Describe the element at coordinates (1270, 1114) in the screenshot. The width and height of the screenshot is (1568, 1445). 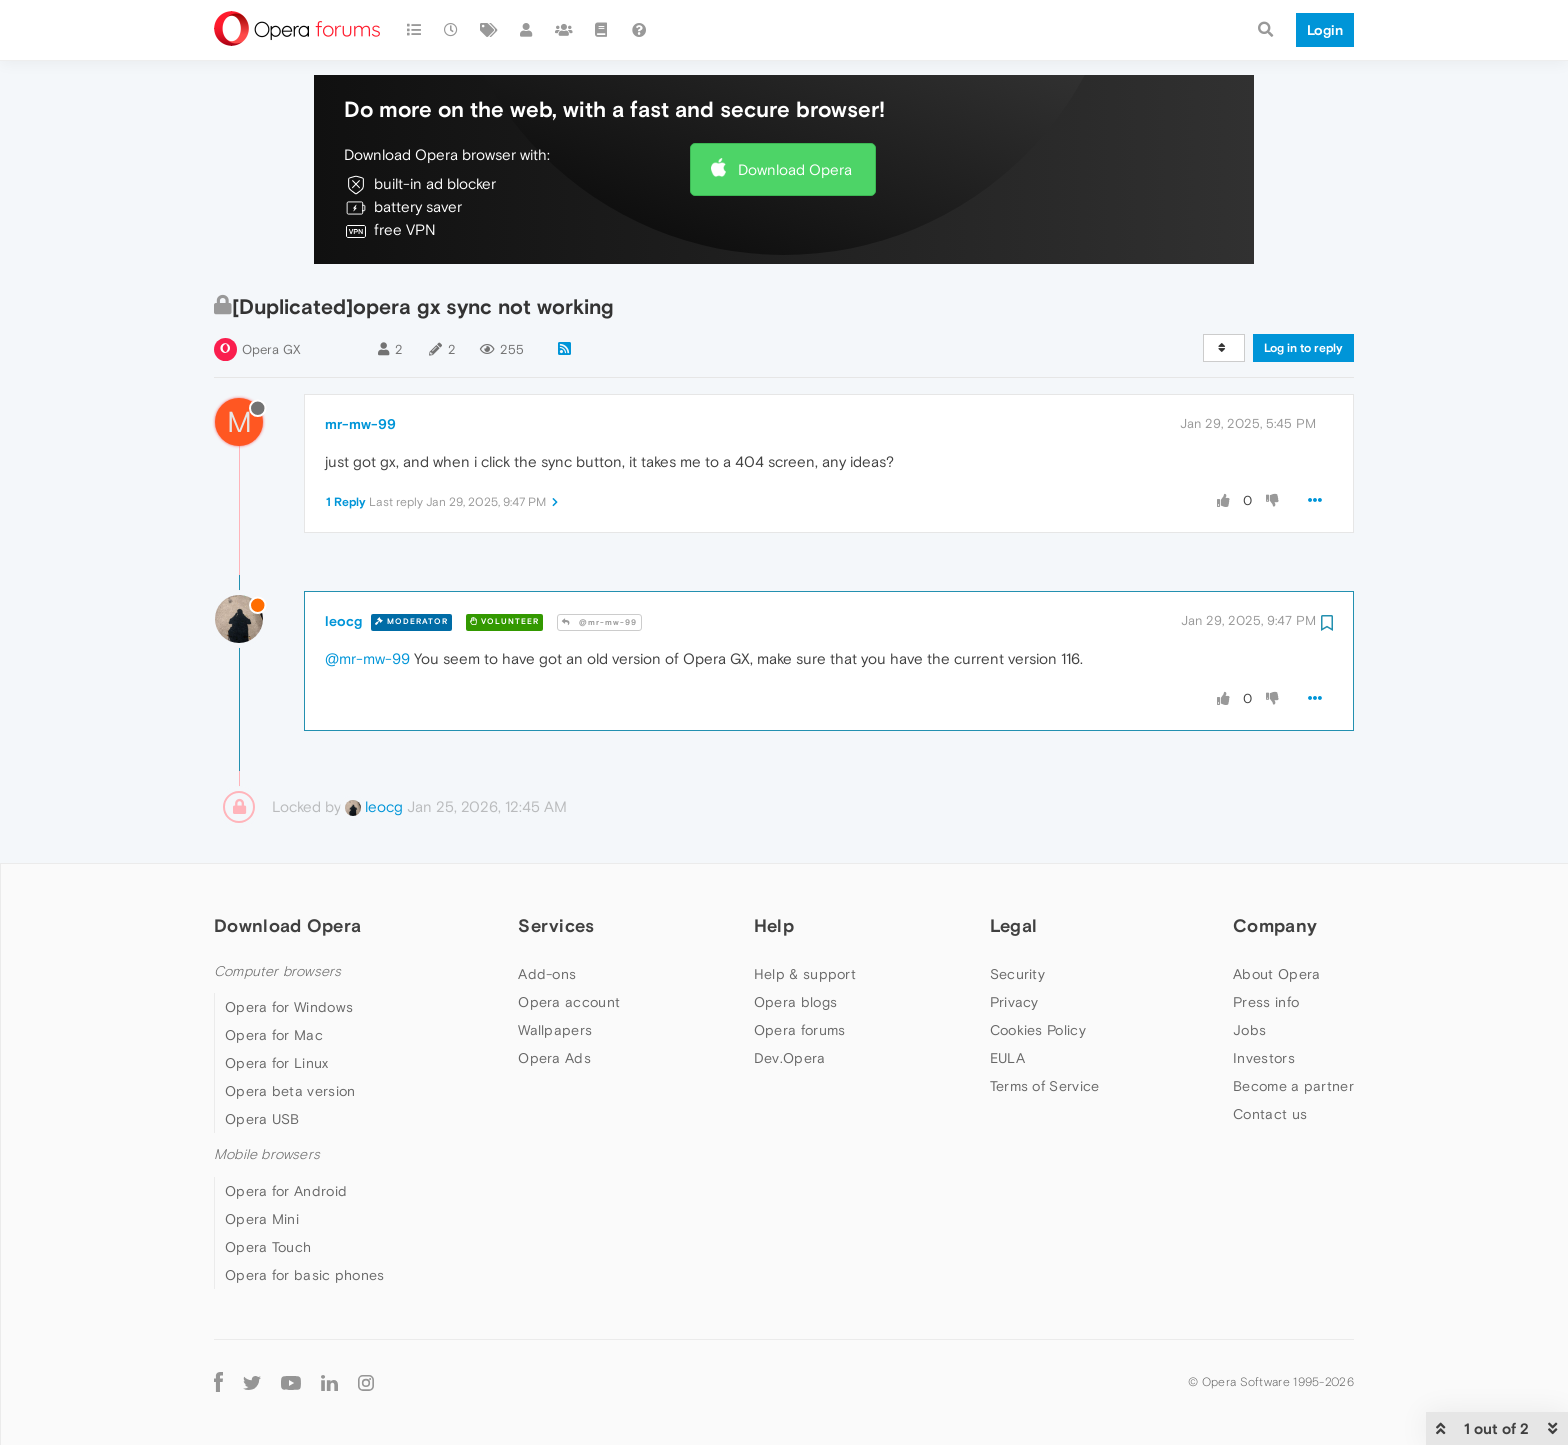
I see `Contact us` at that location.